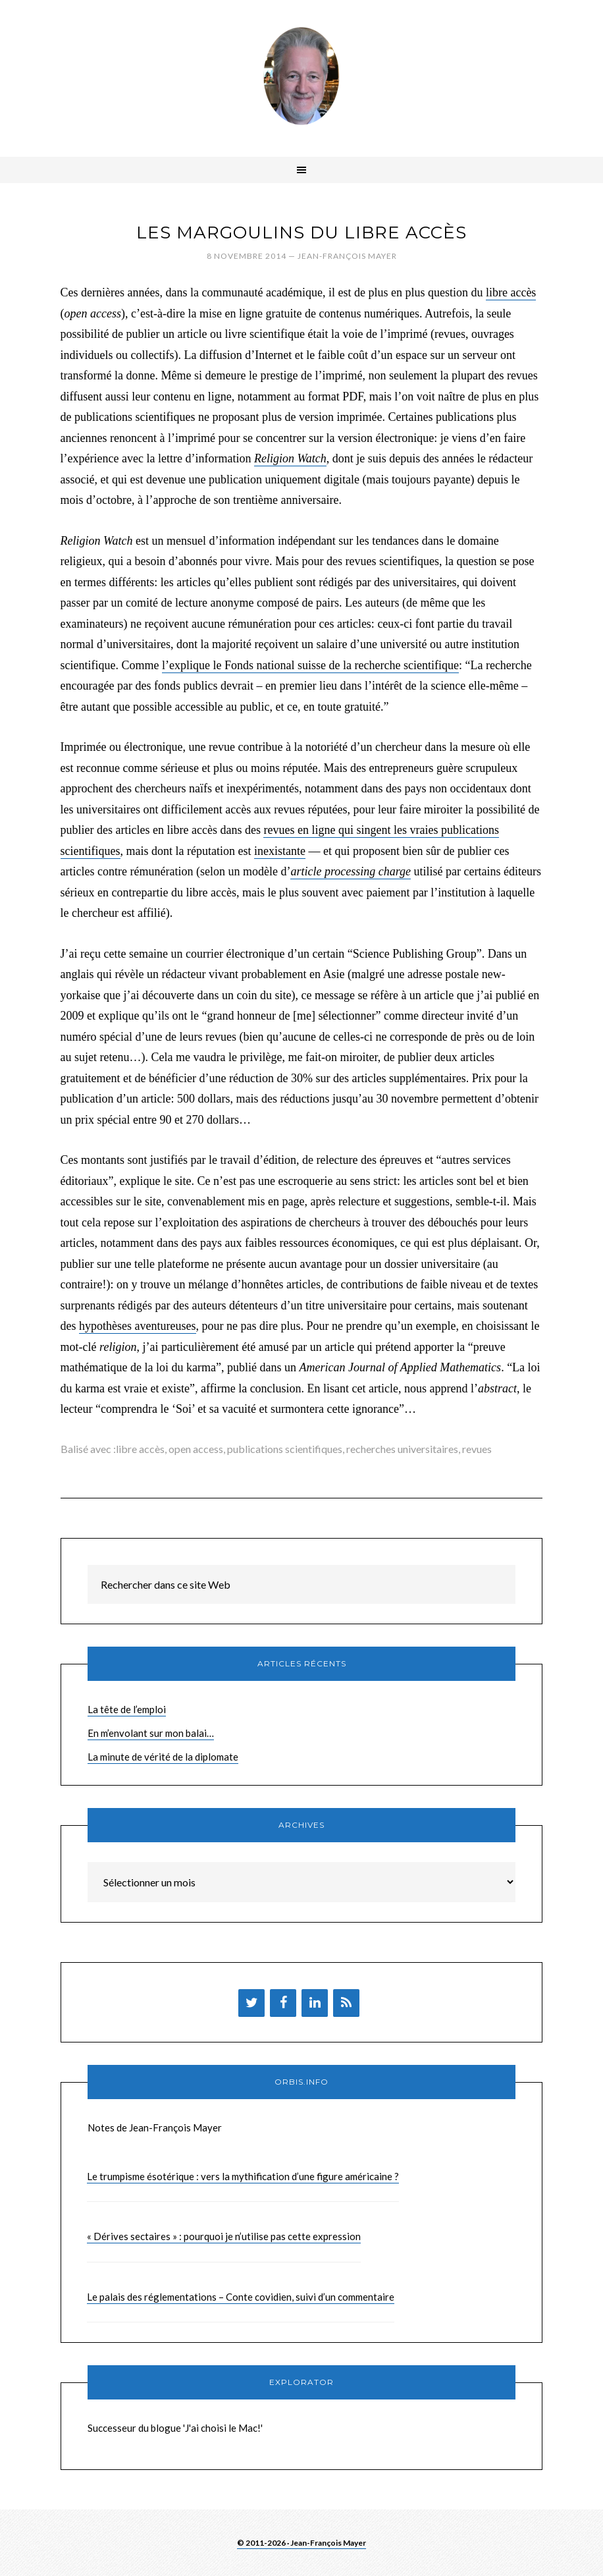  What do you see at coordinates (196, 1448) in the screenshot?
I see `open access` at bounding box center [196, 1448].